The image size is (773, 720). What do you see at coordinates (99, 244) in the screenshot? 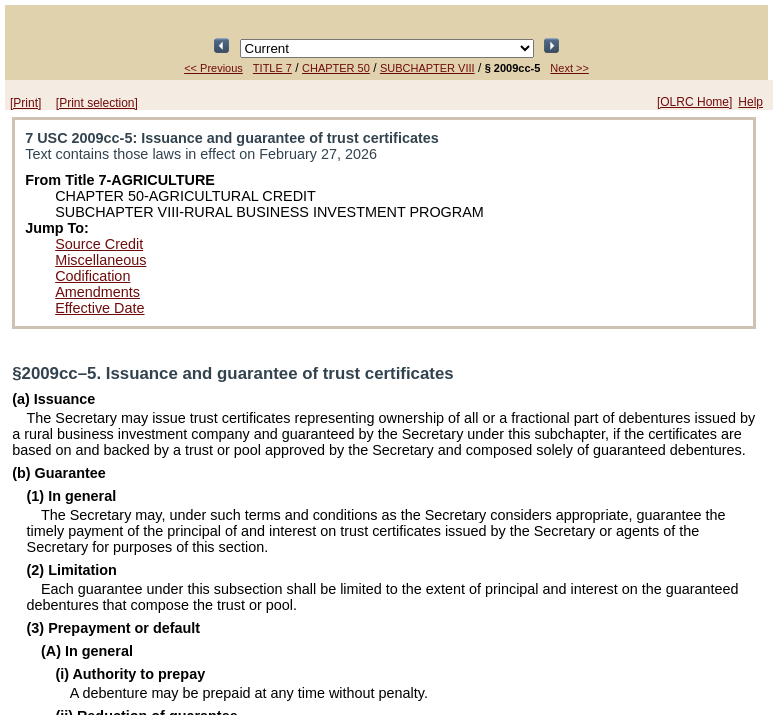
I see `Source Credit` at bounding box center [99, 244].